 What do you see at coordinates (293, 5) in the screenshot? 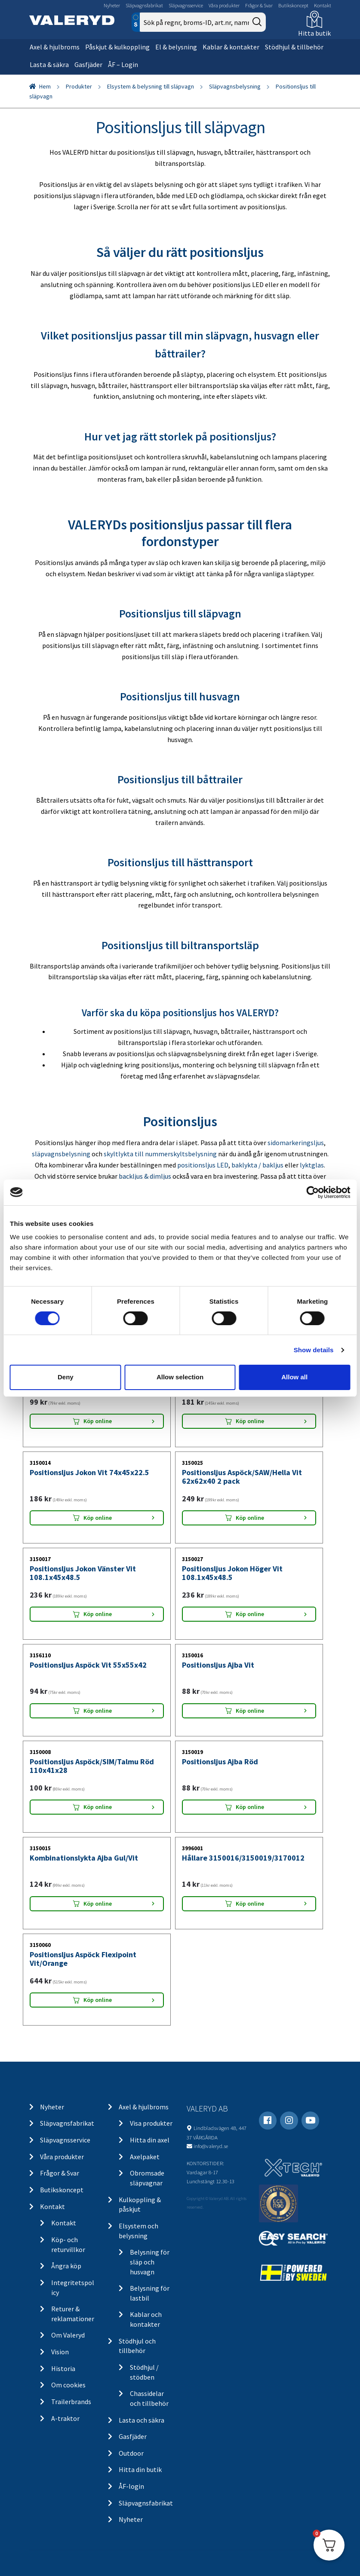
I see `Butikskoncept` at bounding box center [293, 5].